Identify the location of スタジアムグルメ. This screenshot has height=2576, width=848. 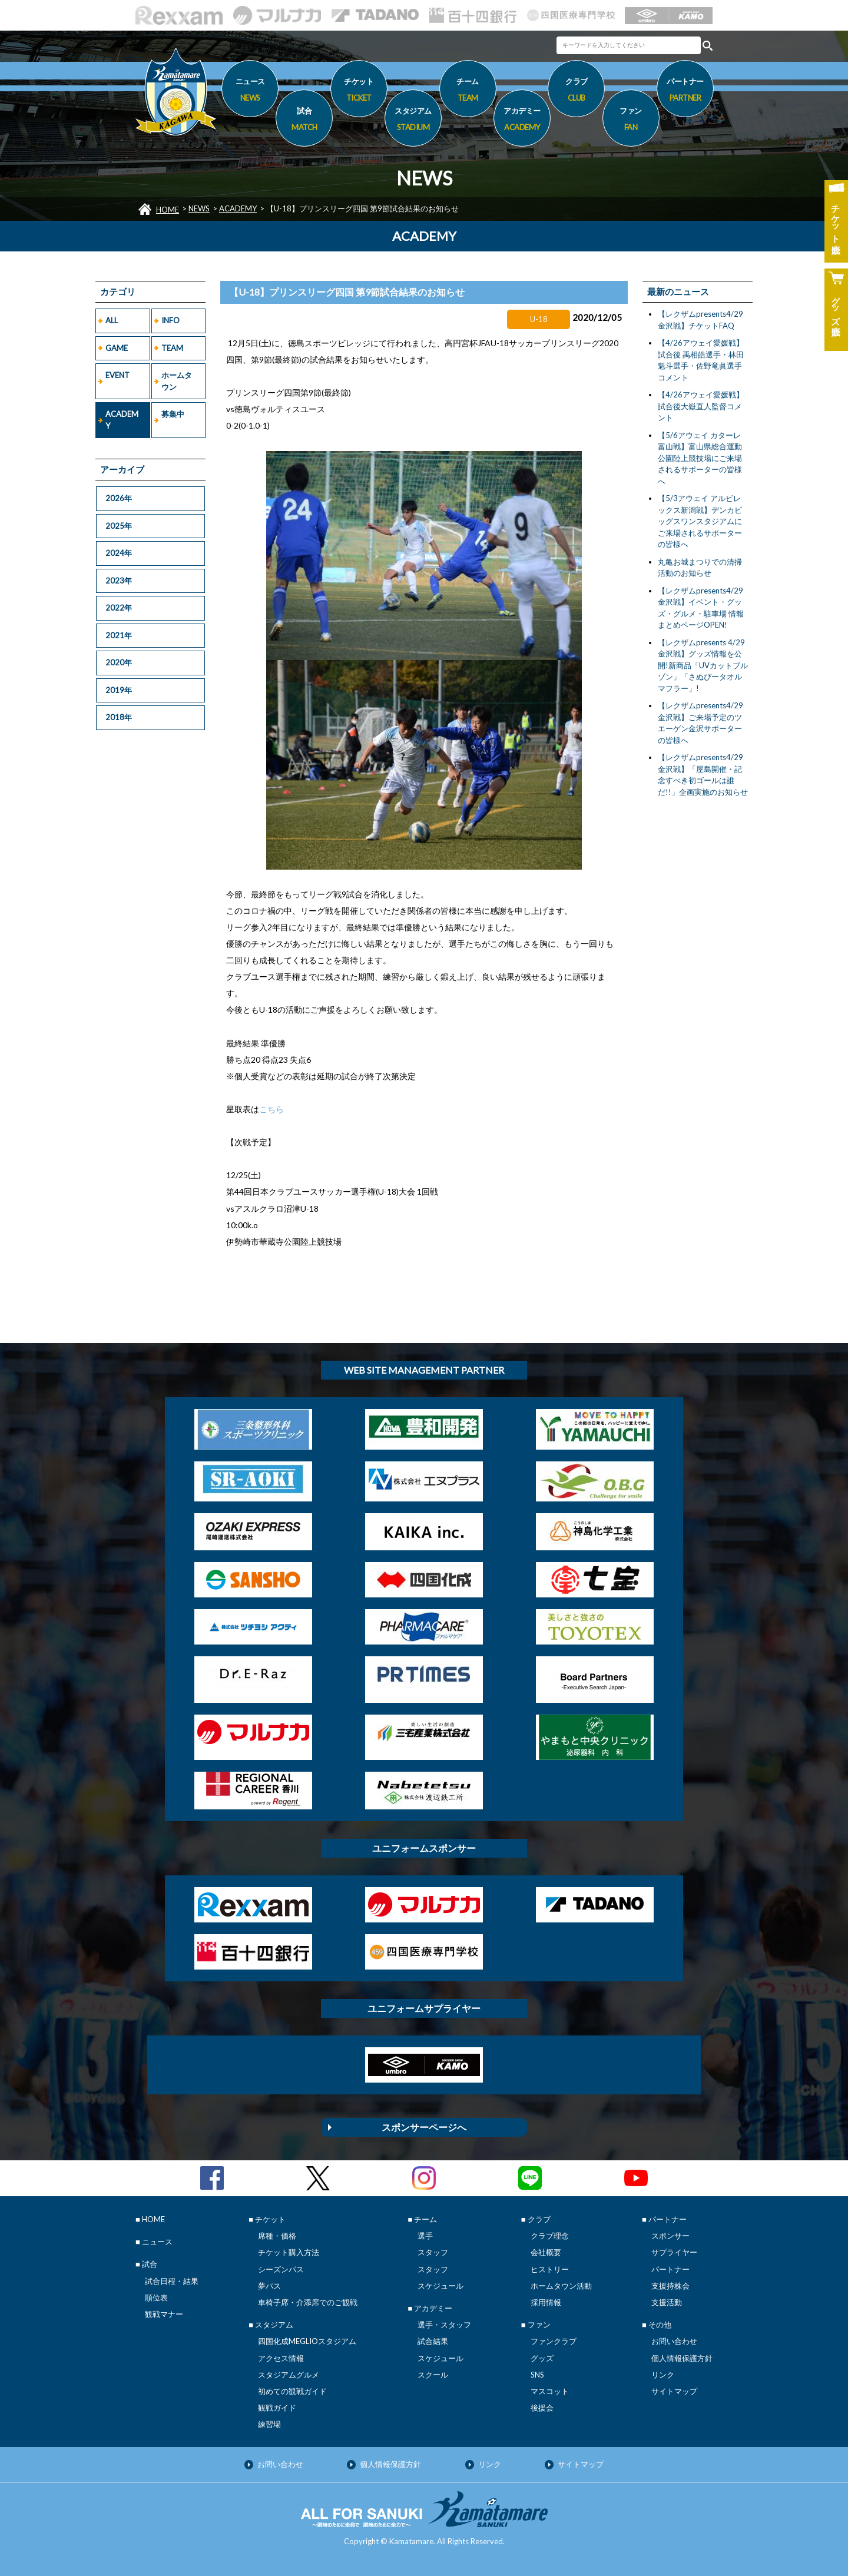
(288, 2374).